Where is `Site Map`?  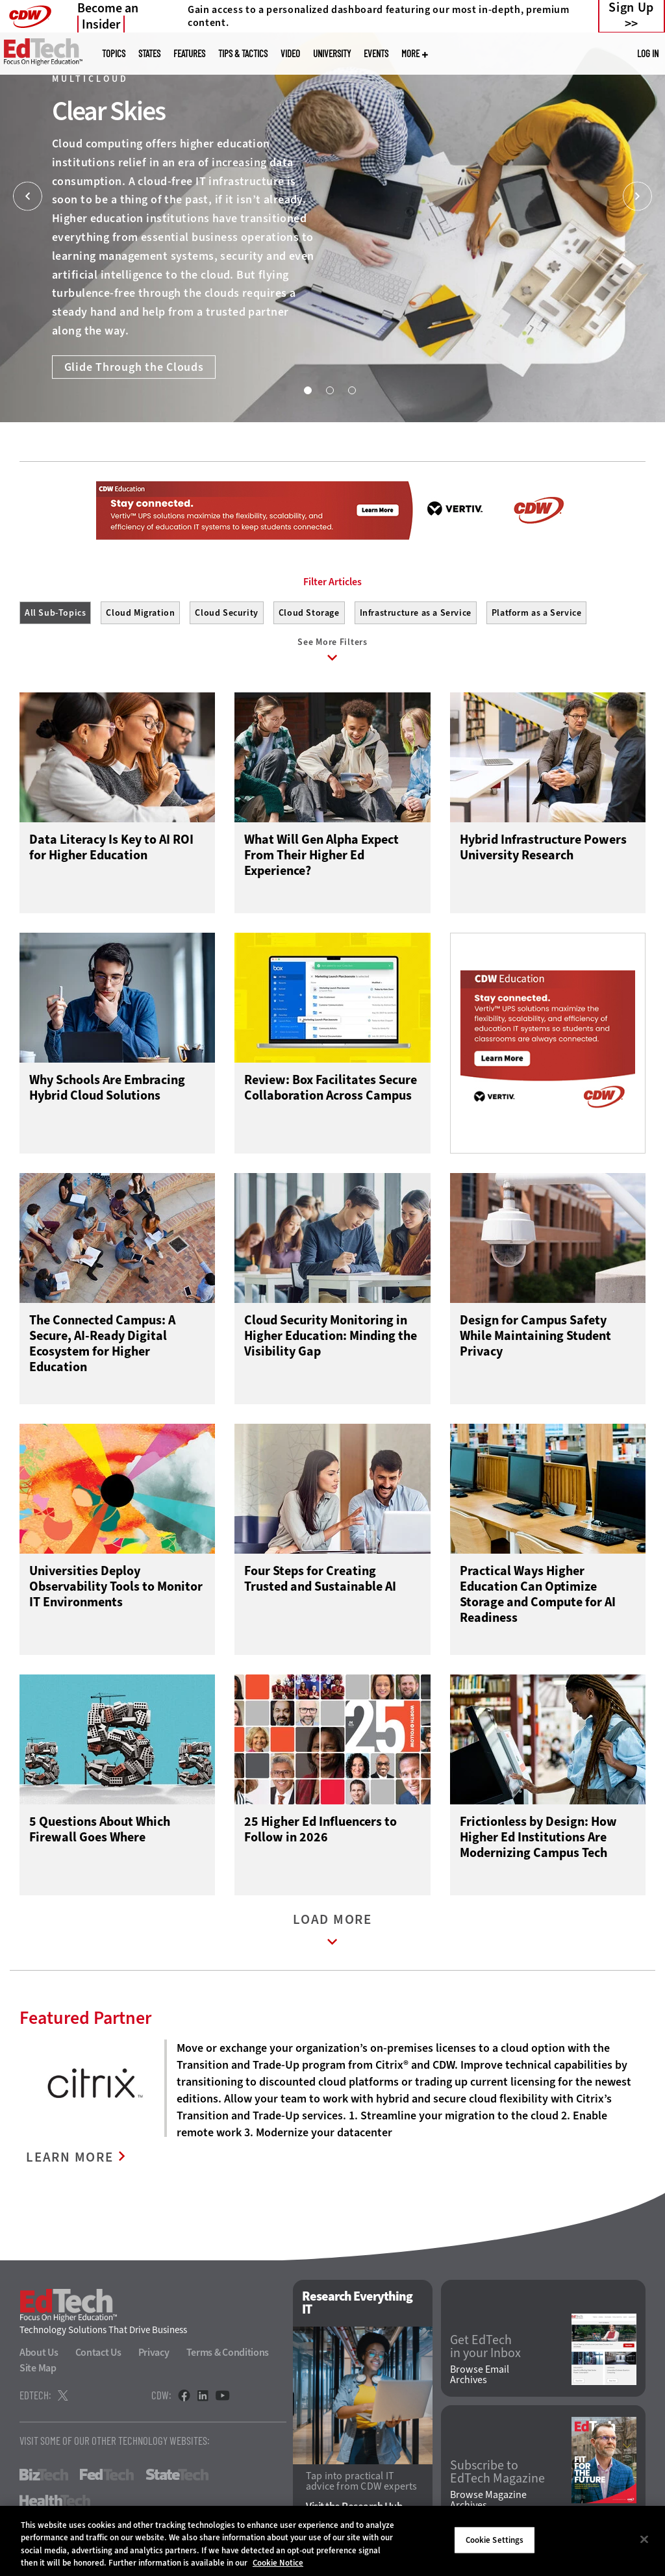 Site Map is located at coordinates (37, 2368).